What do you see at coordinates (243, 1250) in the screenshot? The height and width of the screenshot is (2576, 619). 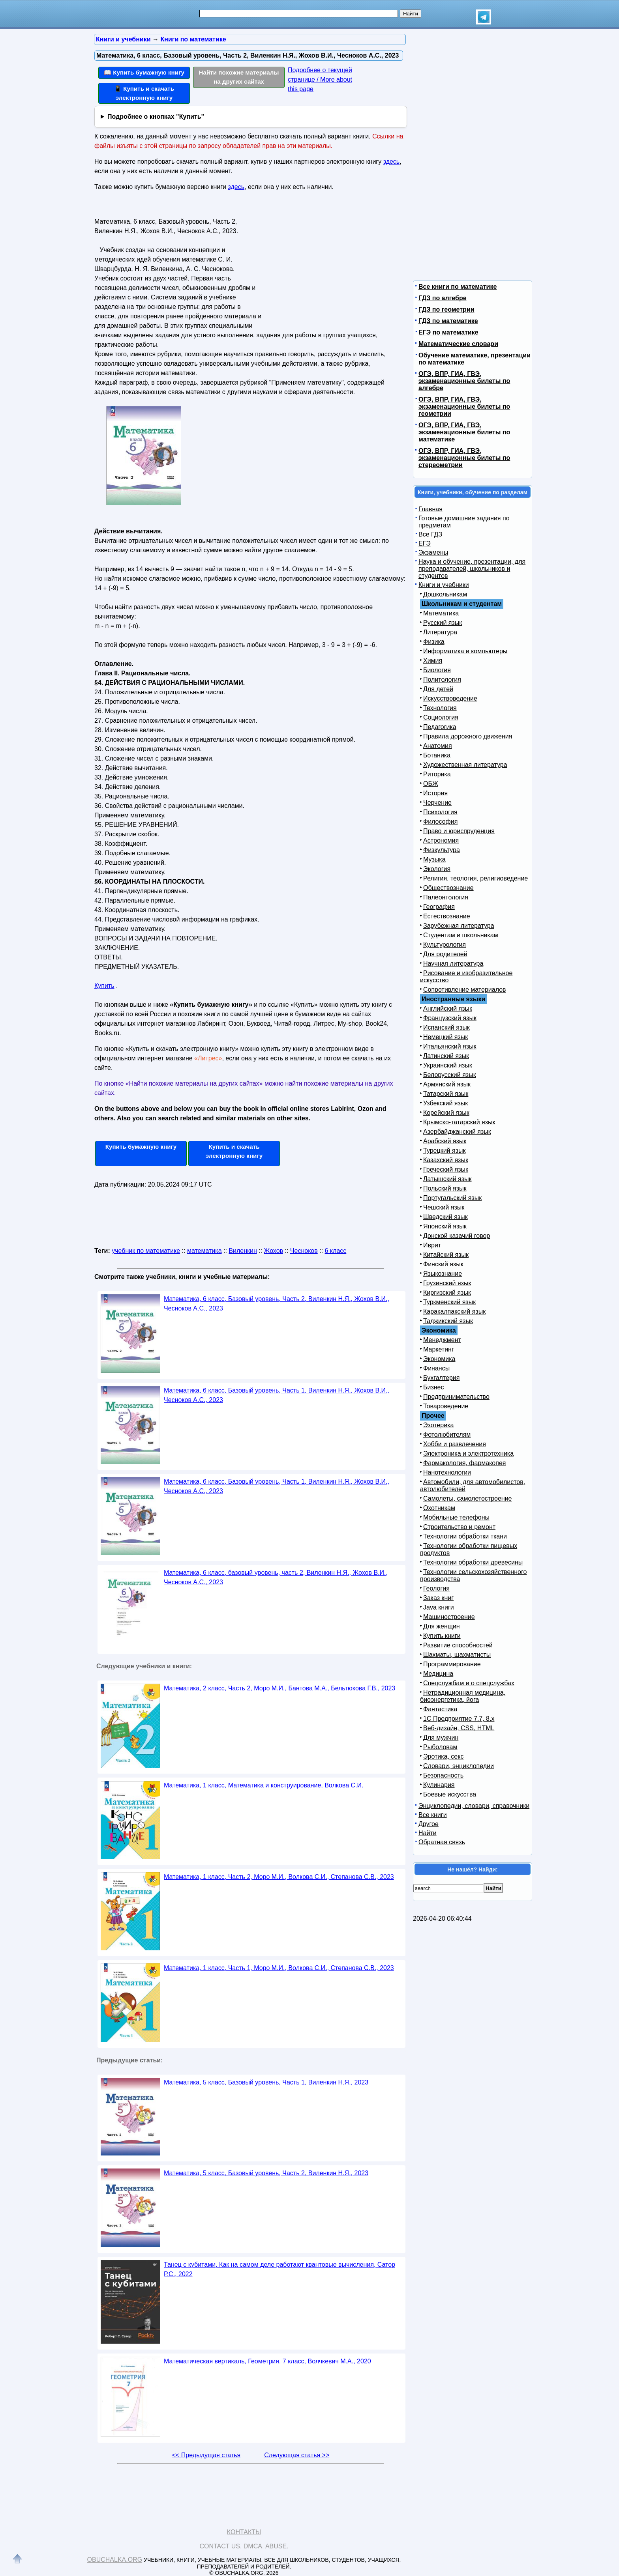 I see `Виленкин` at bounding box center [243, 1250].